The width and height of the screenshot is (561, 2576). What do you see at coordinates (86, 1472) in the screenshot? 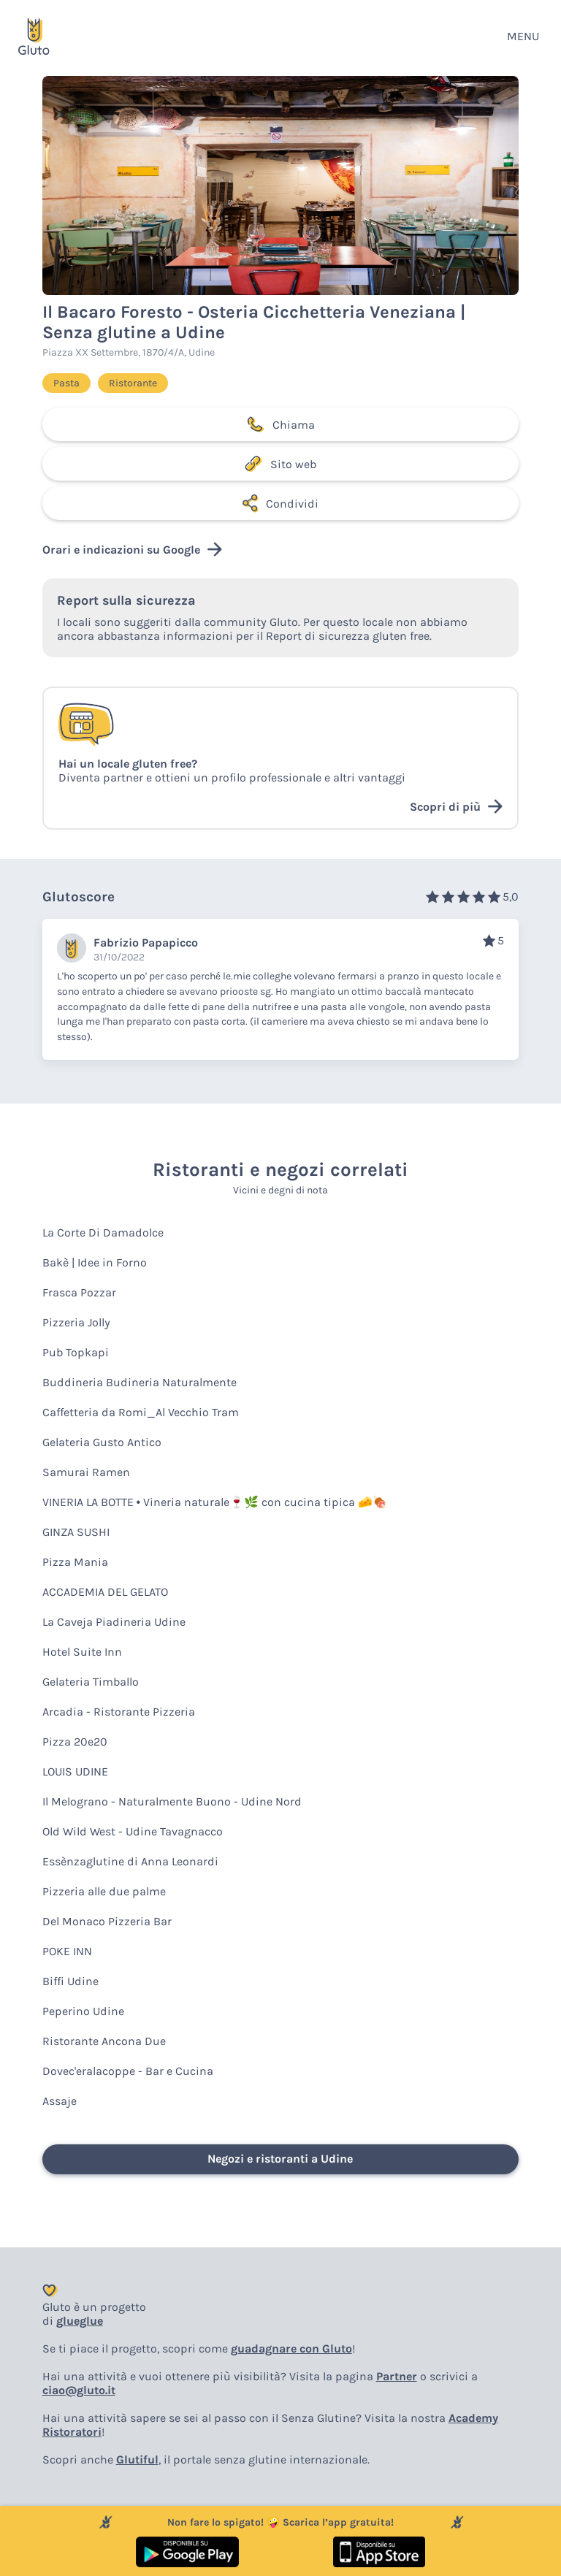
I see `Samurai Ramen` at bounding box center [86, 1472].